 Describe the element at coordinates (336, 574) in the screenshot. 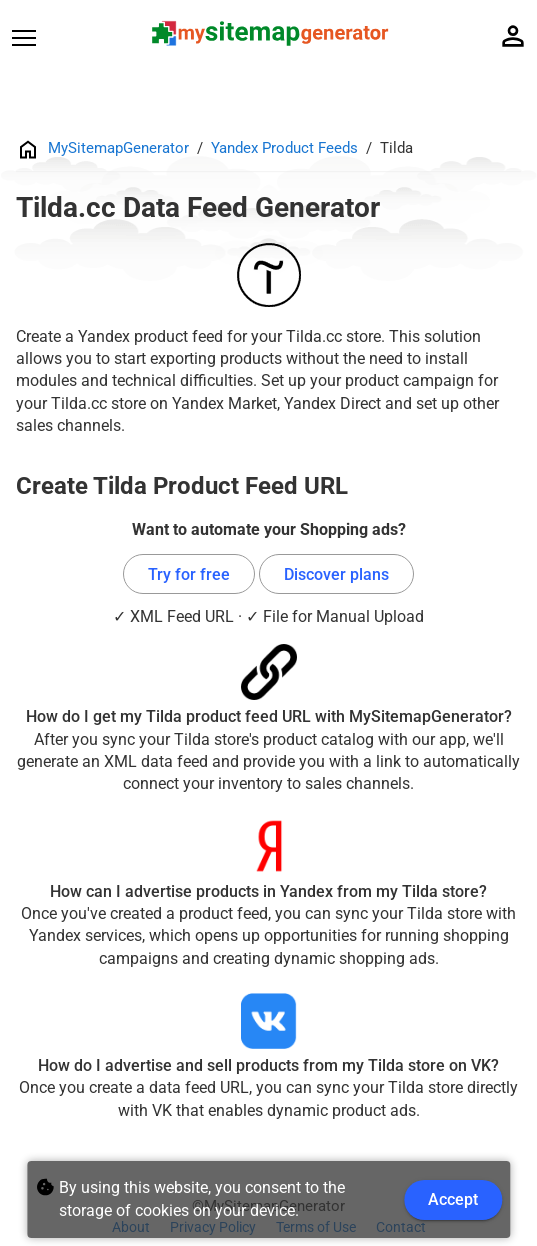

I see `Discover plans` at that location.